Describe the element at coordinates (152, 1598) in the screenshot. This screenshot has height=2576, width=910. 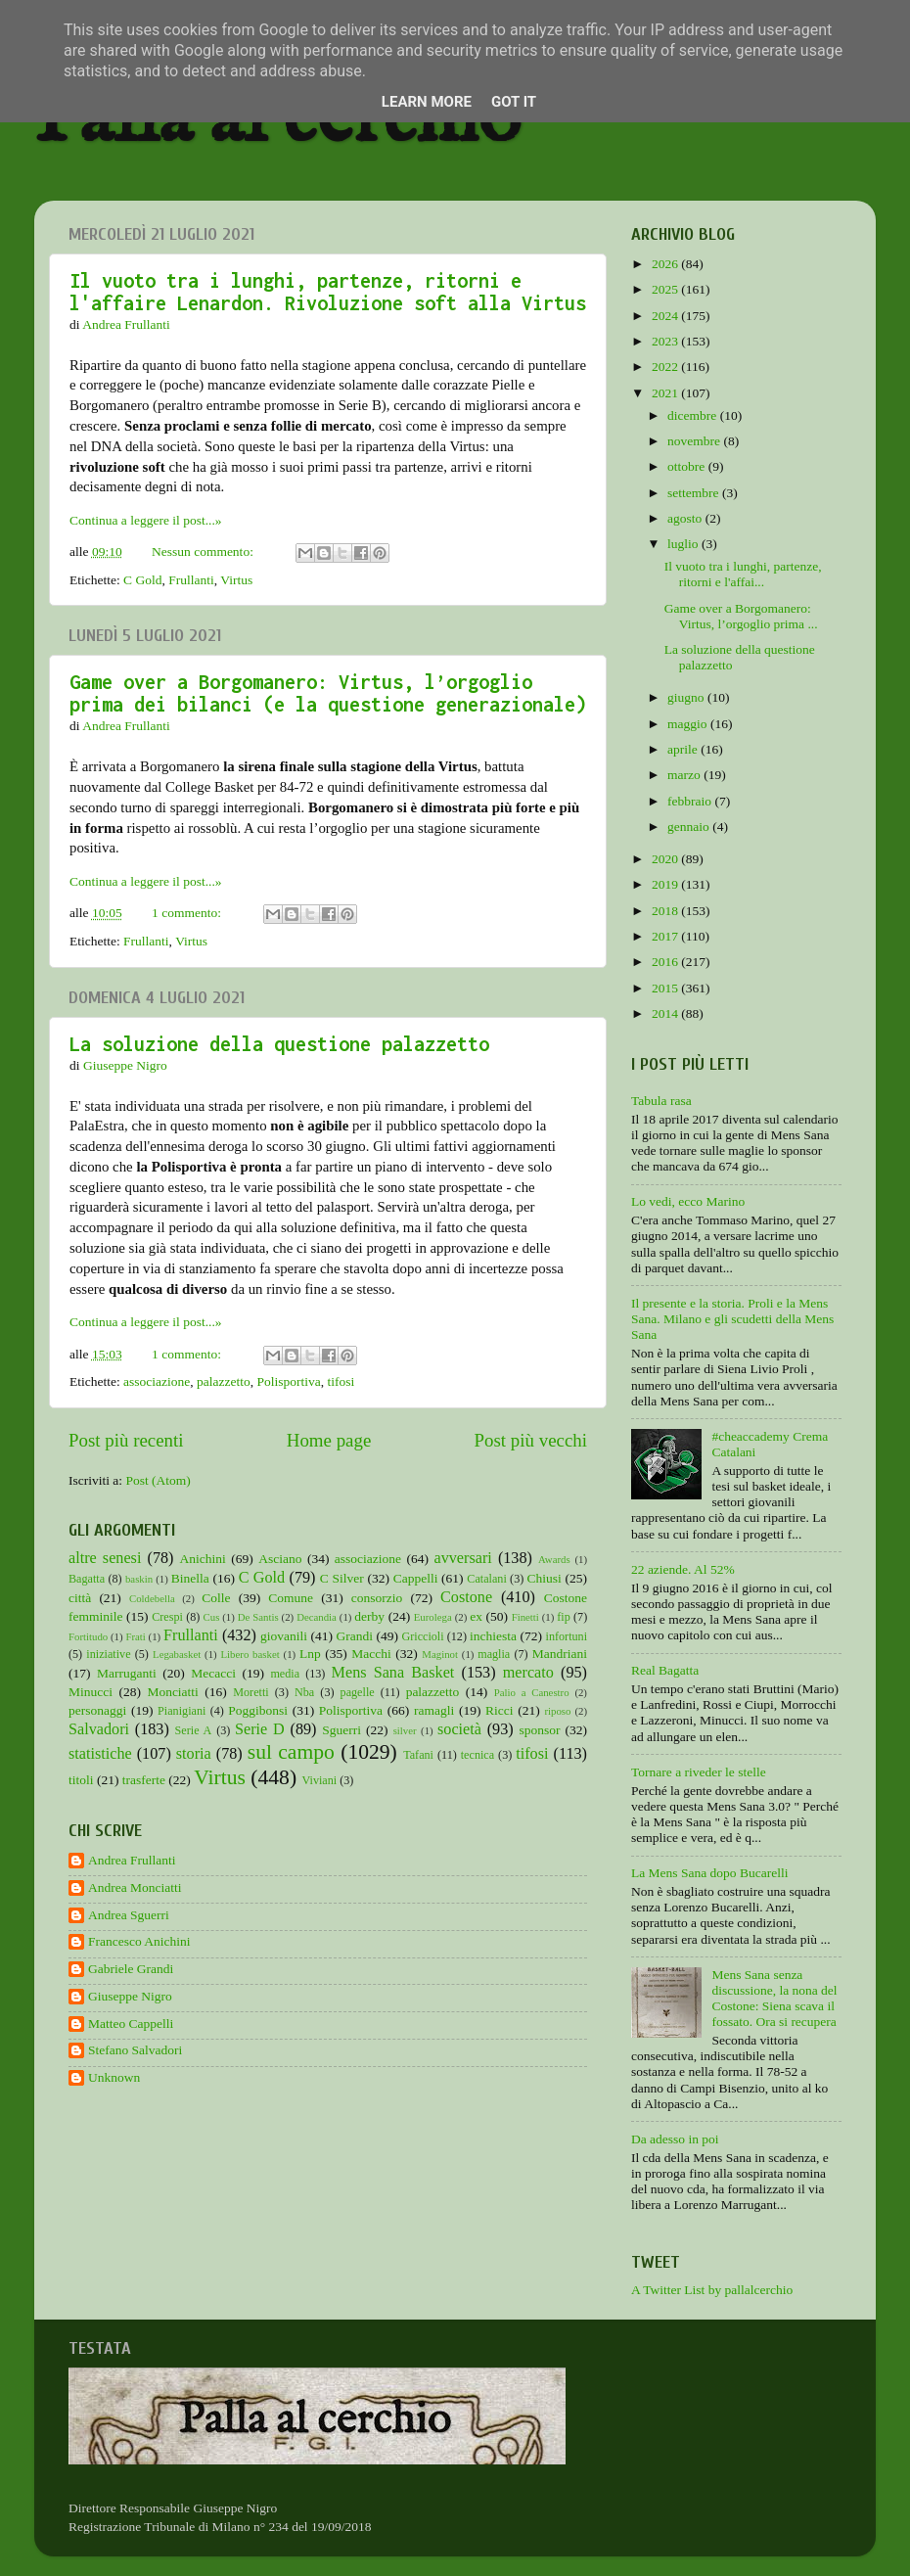
I see `Coldebella` at that location.